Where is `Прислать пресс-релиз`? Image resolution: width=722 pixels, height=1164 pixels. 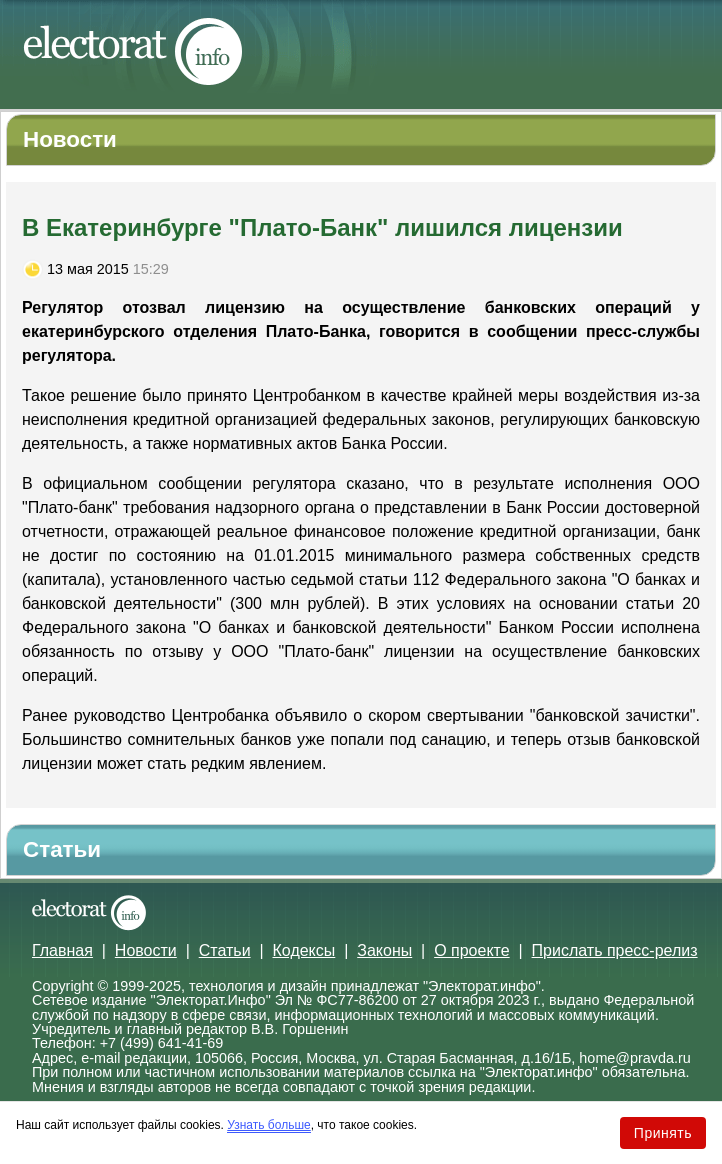
Прислать пресс-релиз is located at coordinates (615, 950).